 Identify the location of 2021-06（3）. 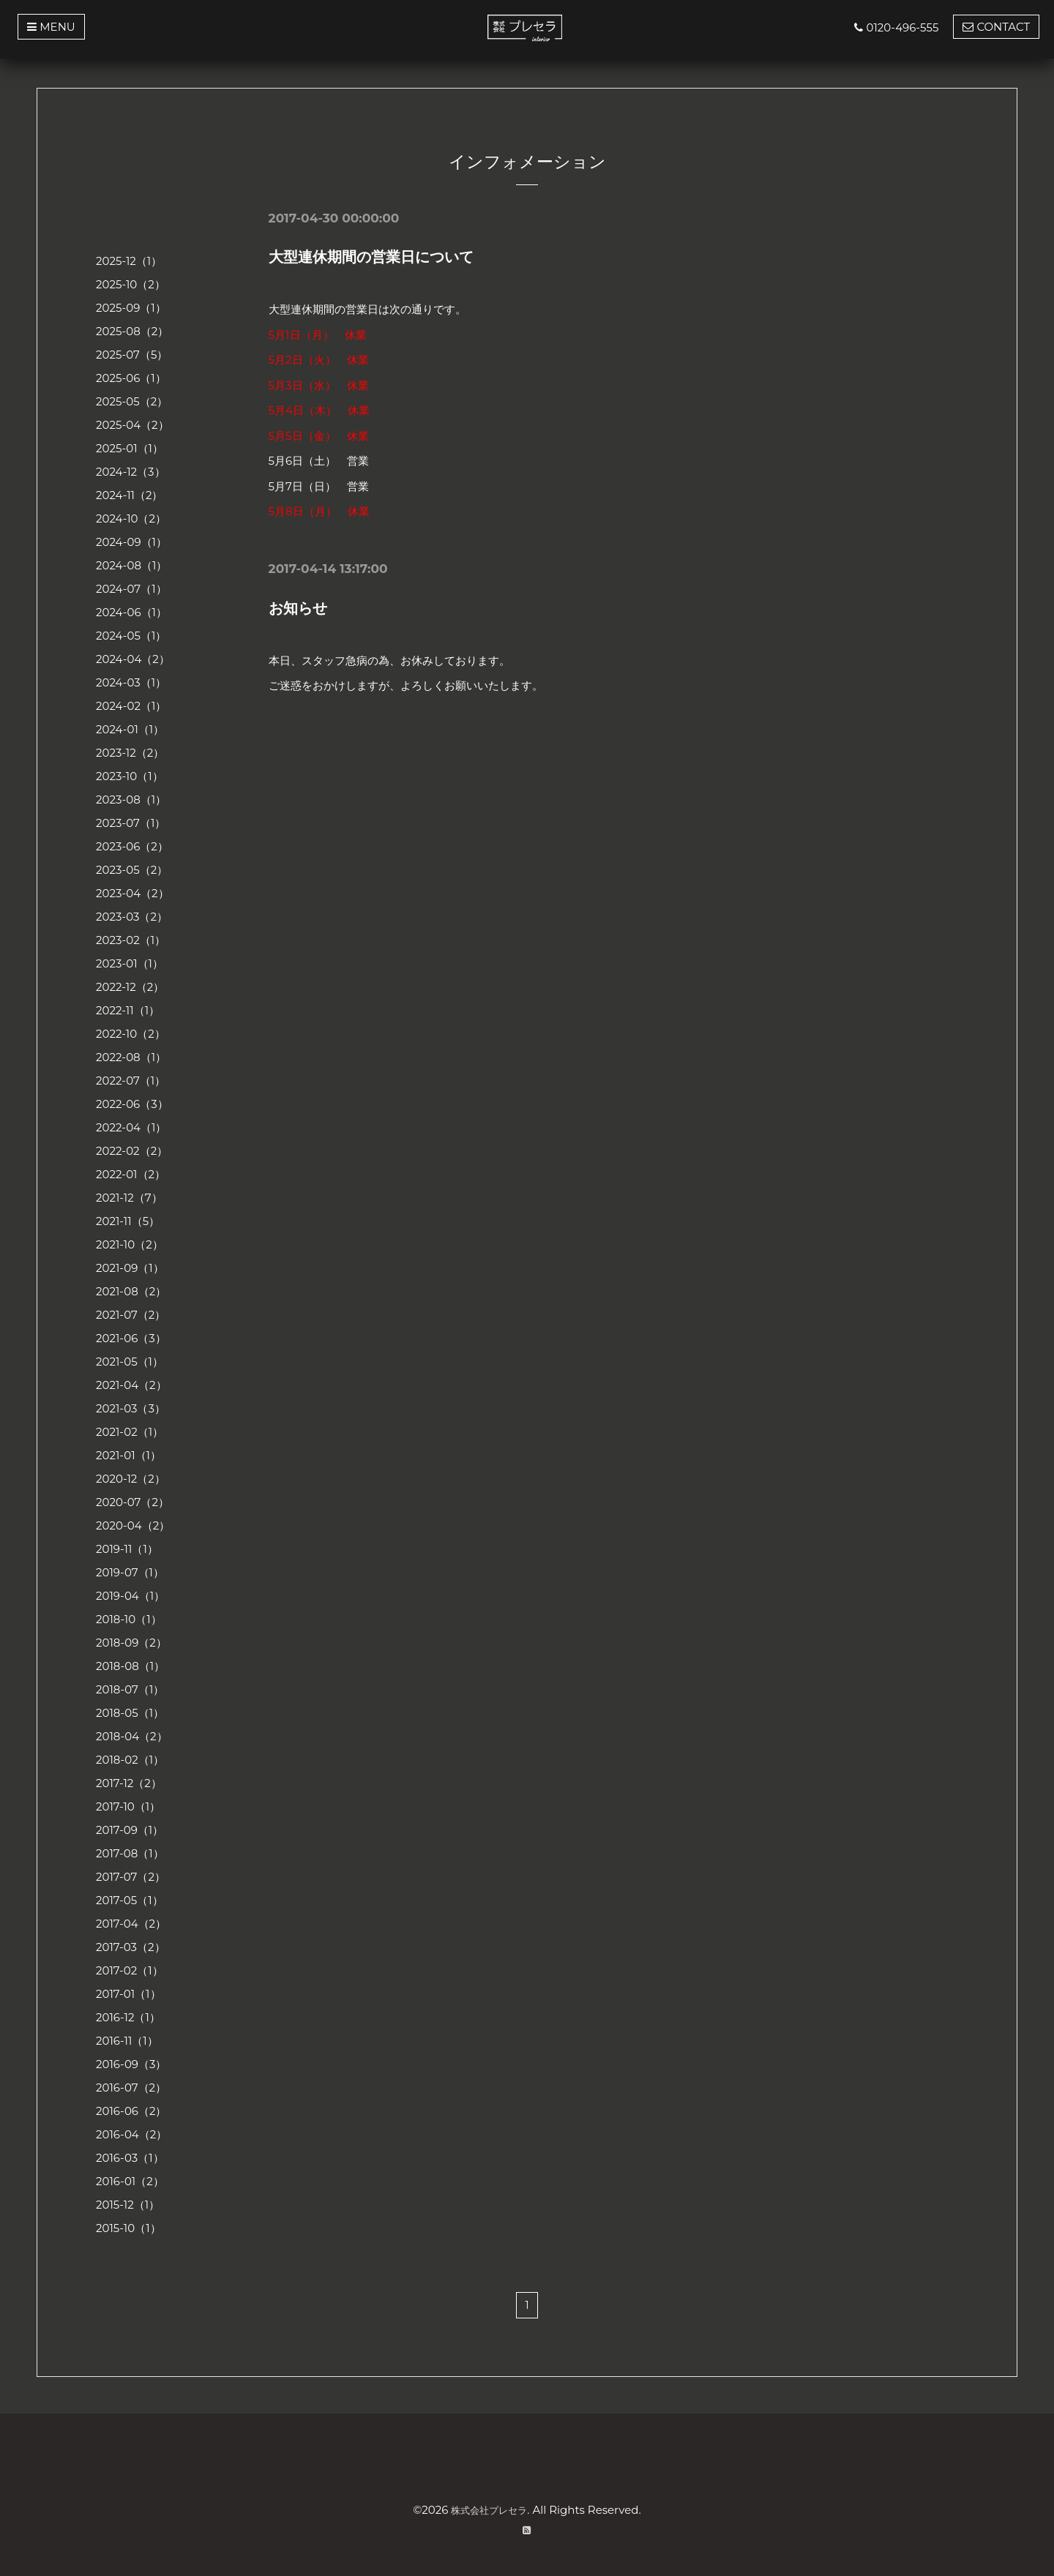
(131, 1338).